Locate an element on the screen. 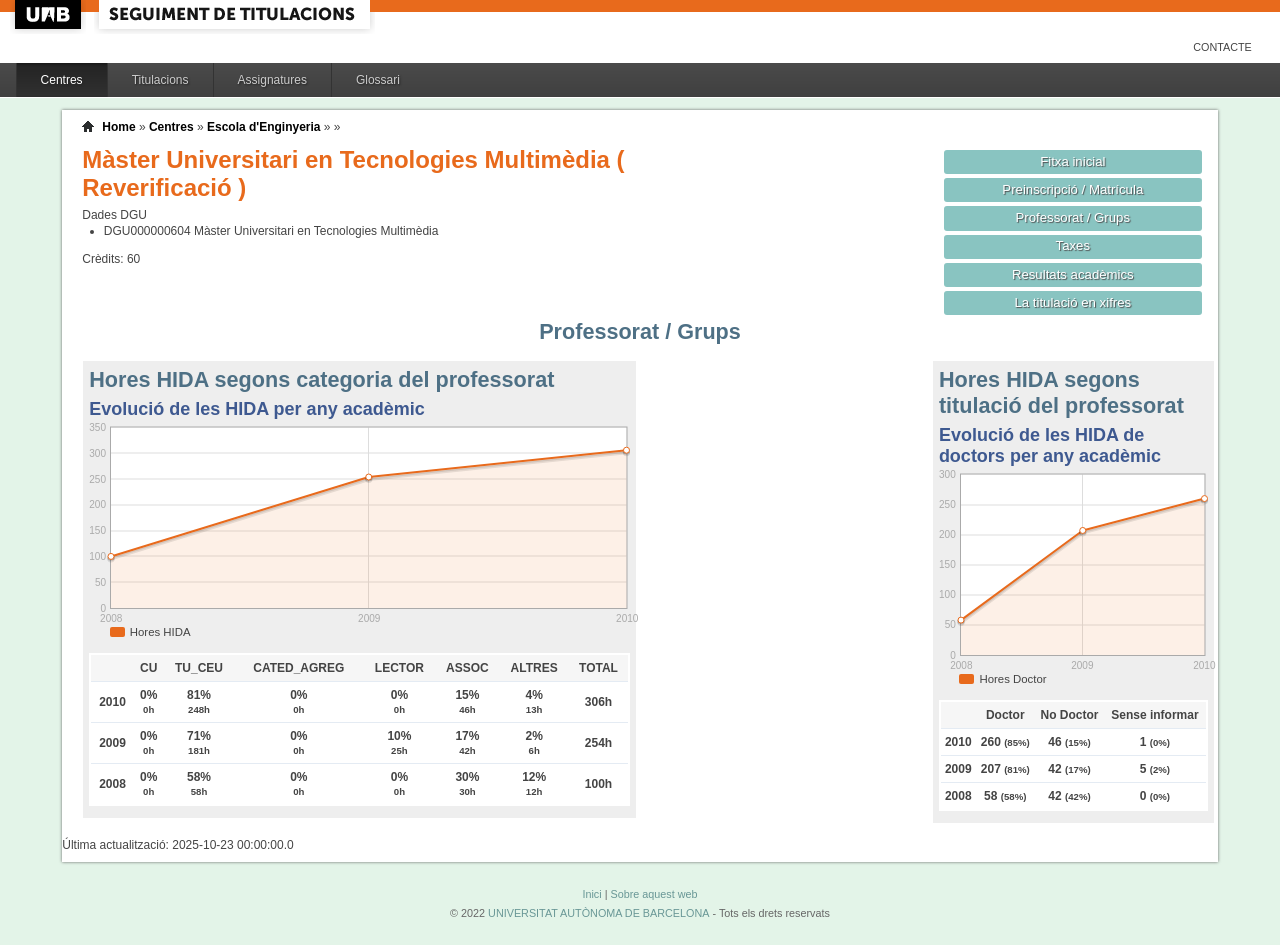  Sobre aquest web is located at coordinates (653, 894).